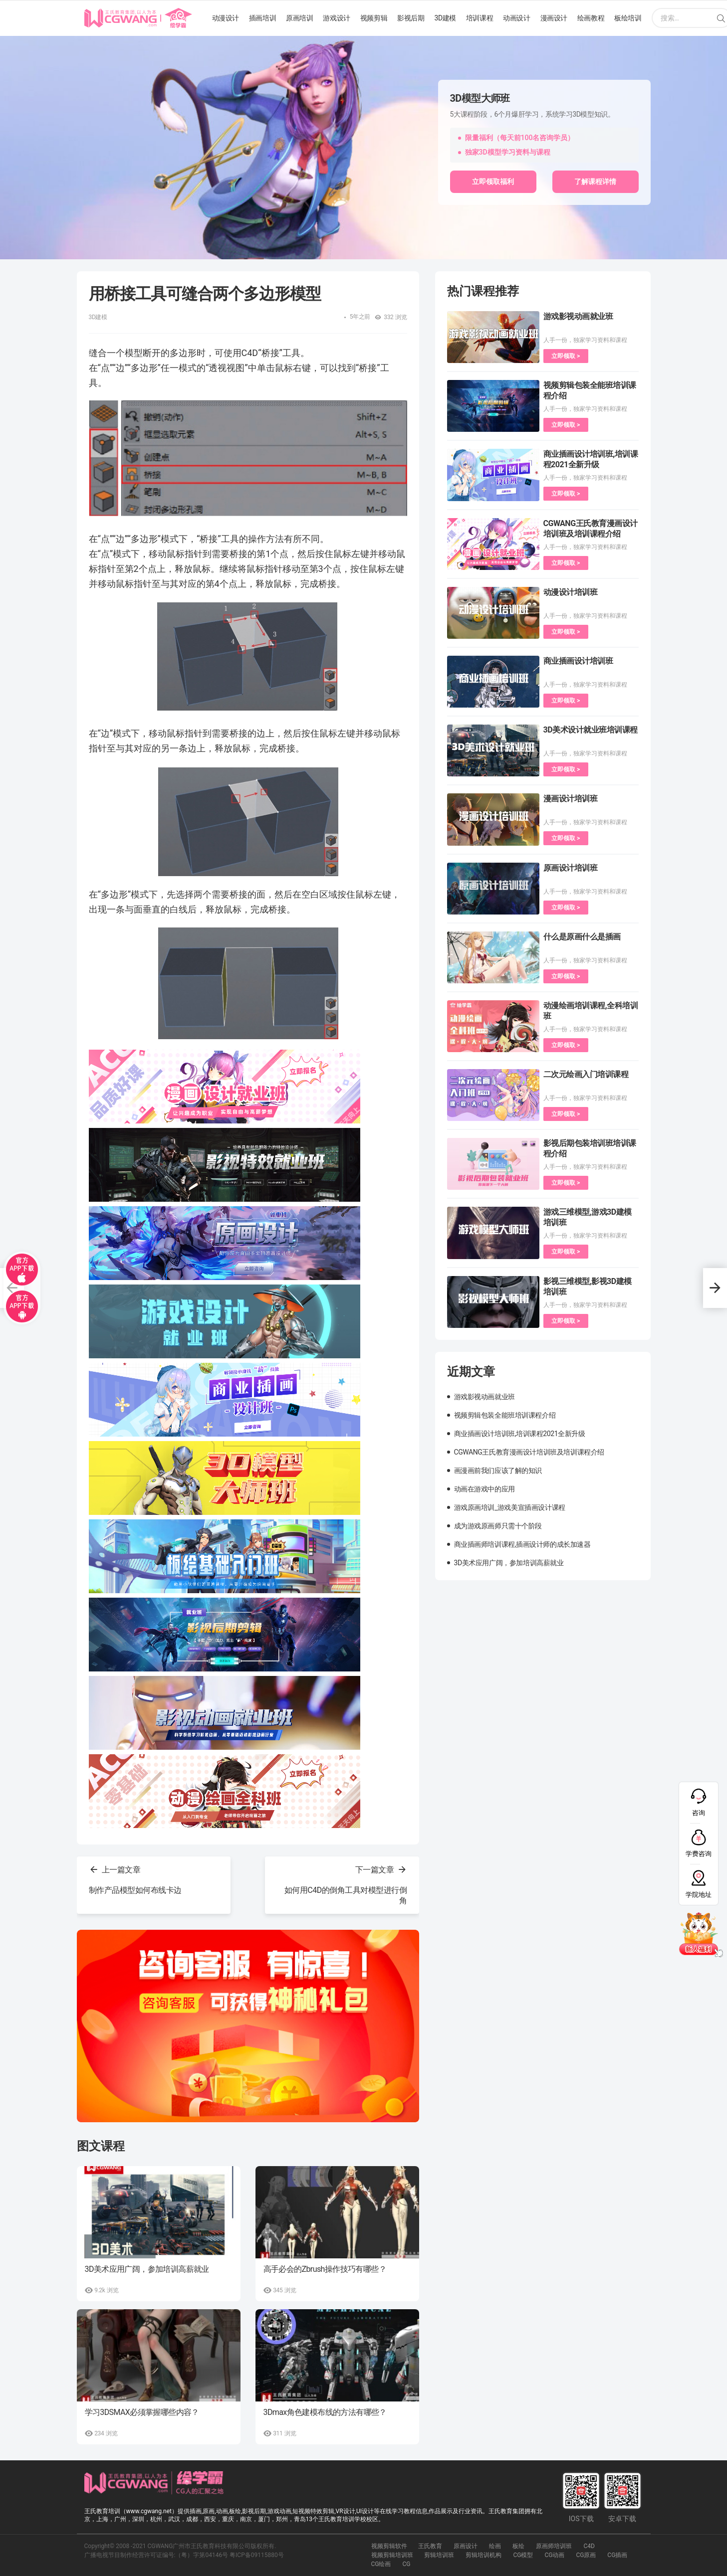 The width and height of the screenshot is (727, 2576). What do you see at coordinates (554, 2546) in the screenshot?
I see `原画师培训班` at bounding box center [554, 2546].